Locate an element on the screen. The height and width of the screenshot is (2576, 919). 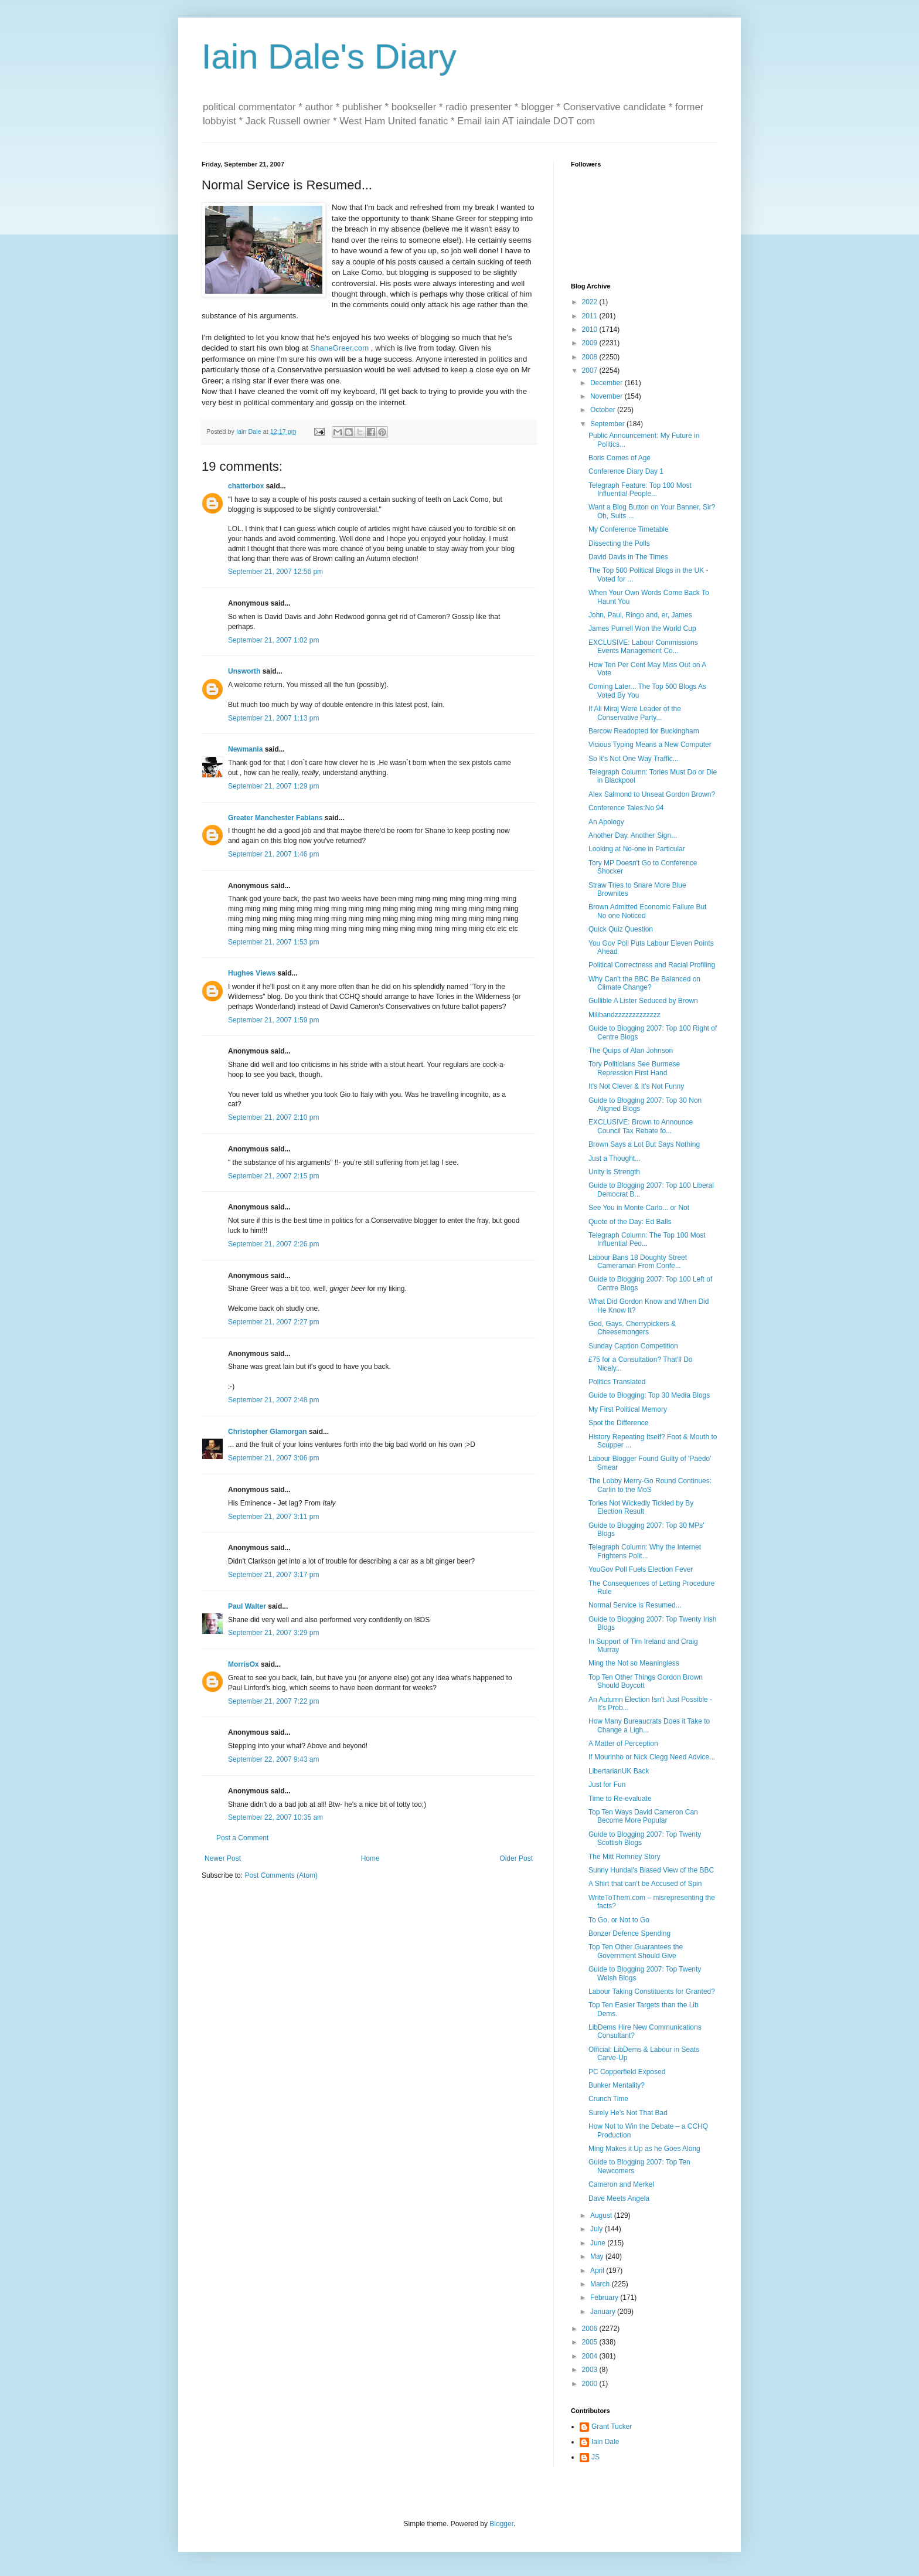
Unsworth is located at coordinates (244, 671).